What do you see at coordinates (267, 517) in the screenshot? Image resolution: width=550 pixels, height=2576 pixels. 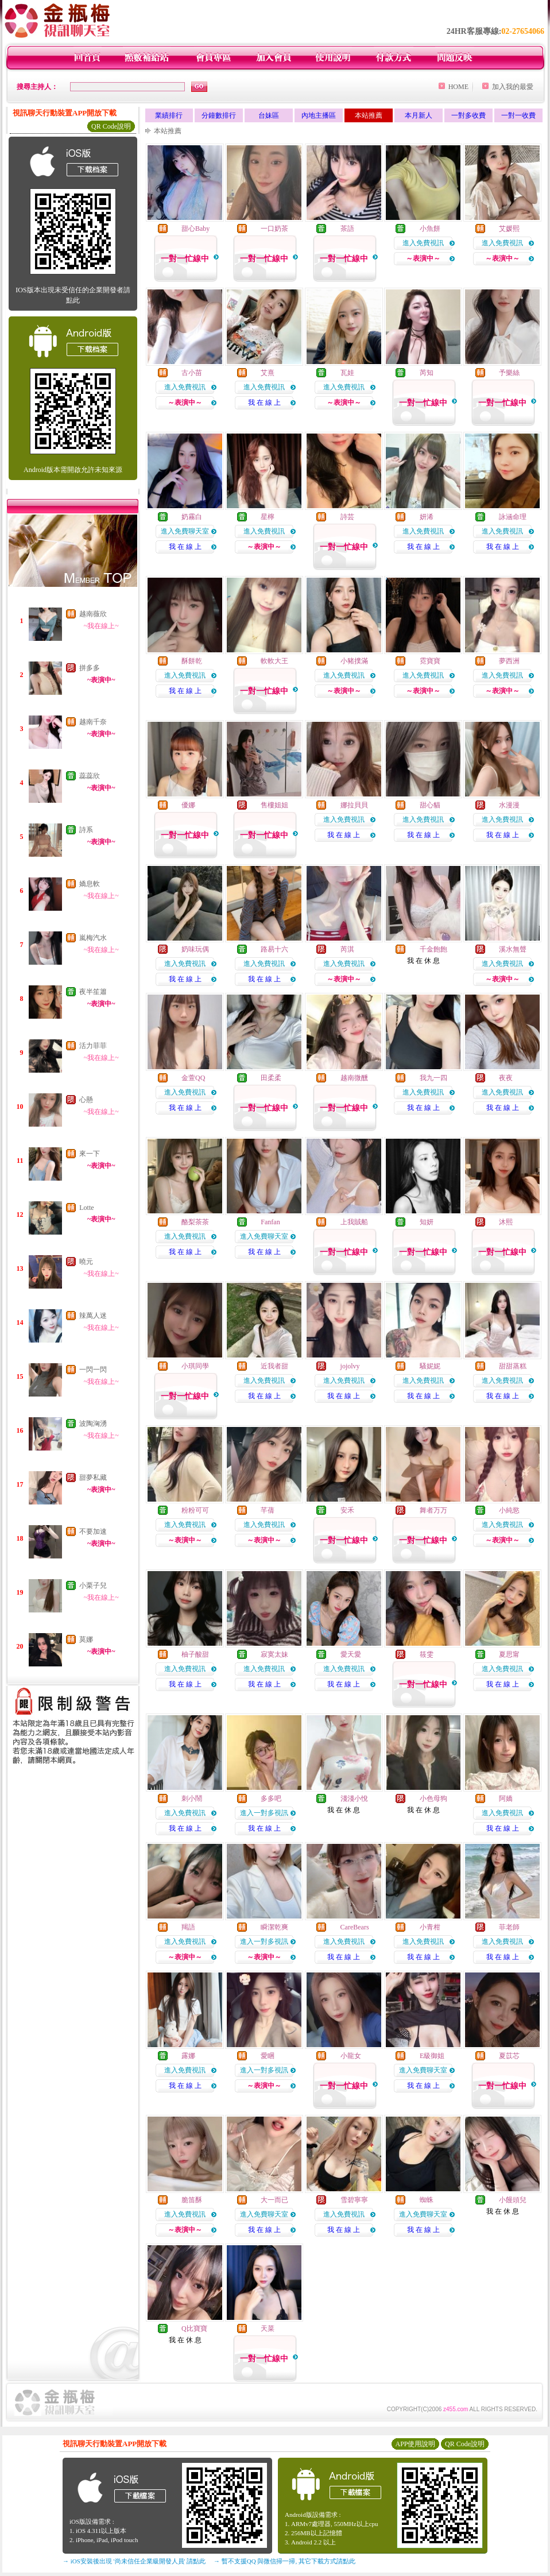 I see `星檸` at bounding box center [267, 517].